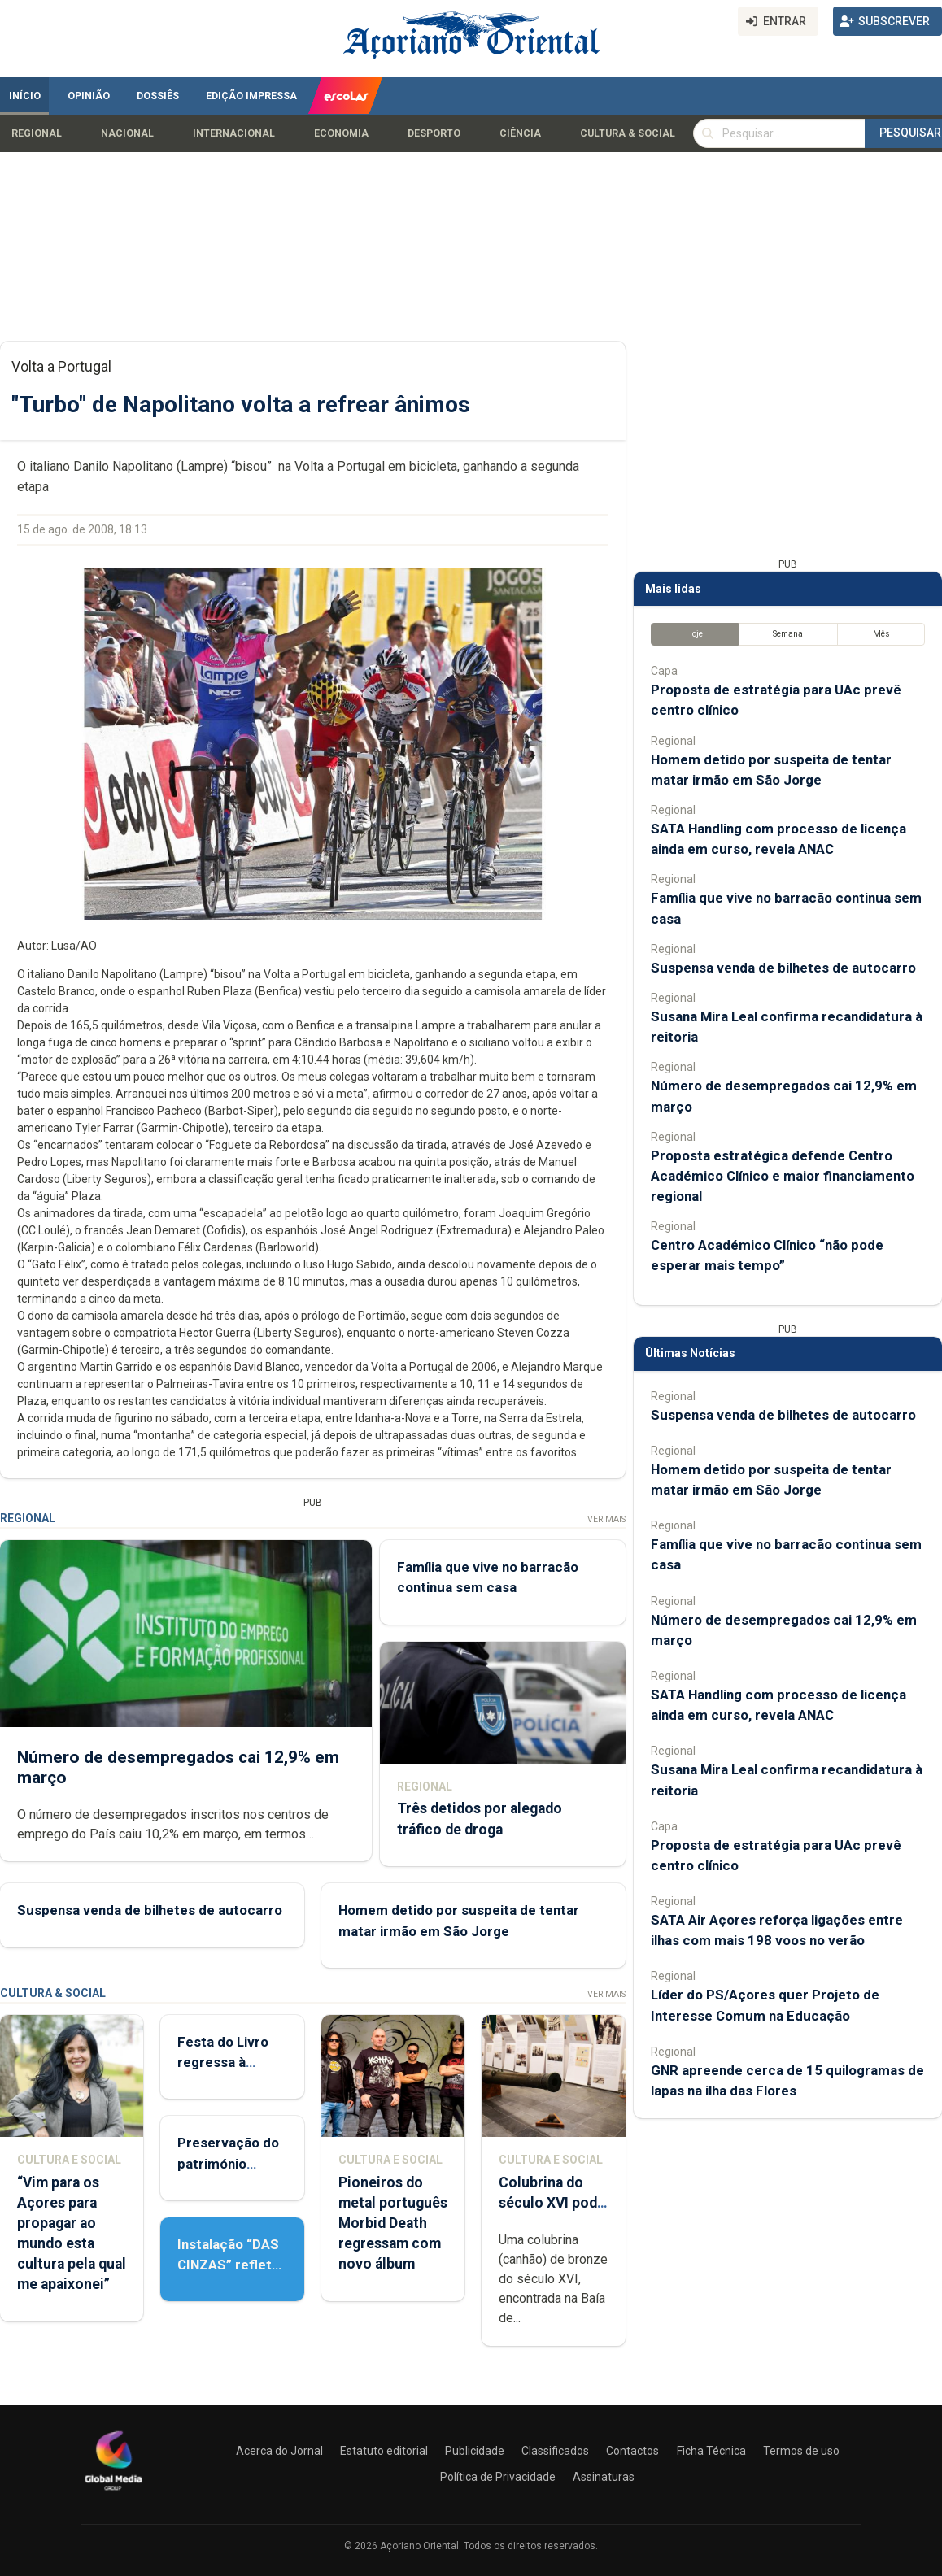 The height and width of the screenshot is (2576, 942). What do you see at coordinates (801, 2450) in the screenshot?
I see `Termos de uso` at bounding box center [801, 2450].